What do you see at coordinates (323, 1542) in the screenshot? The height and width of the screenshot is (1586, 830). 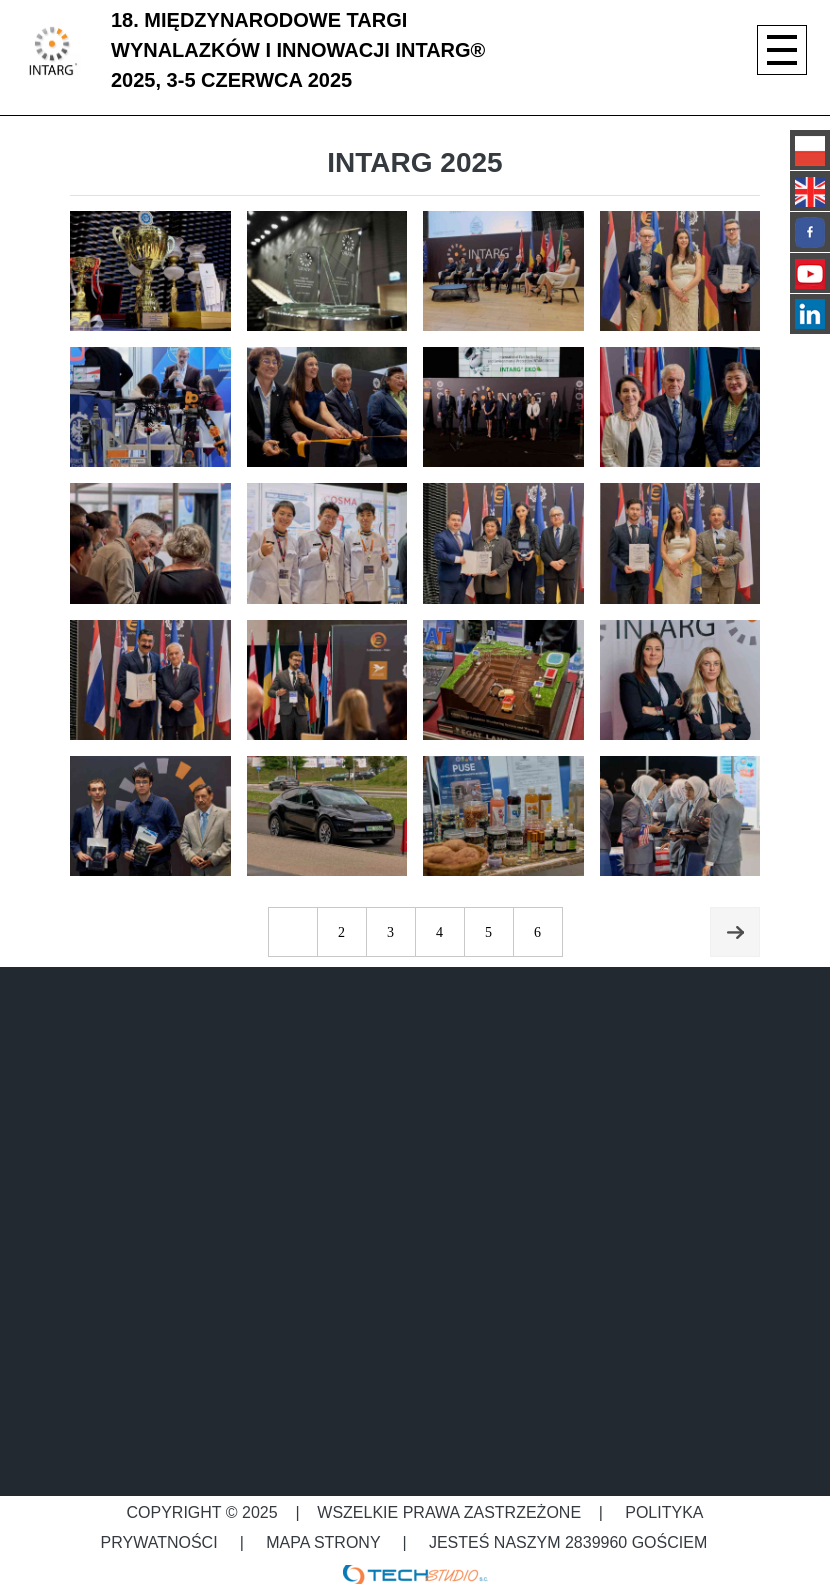 I see `Mapa strony` at bounding box center [323, 1542].